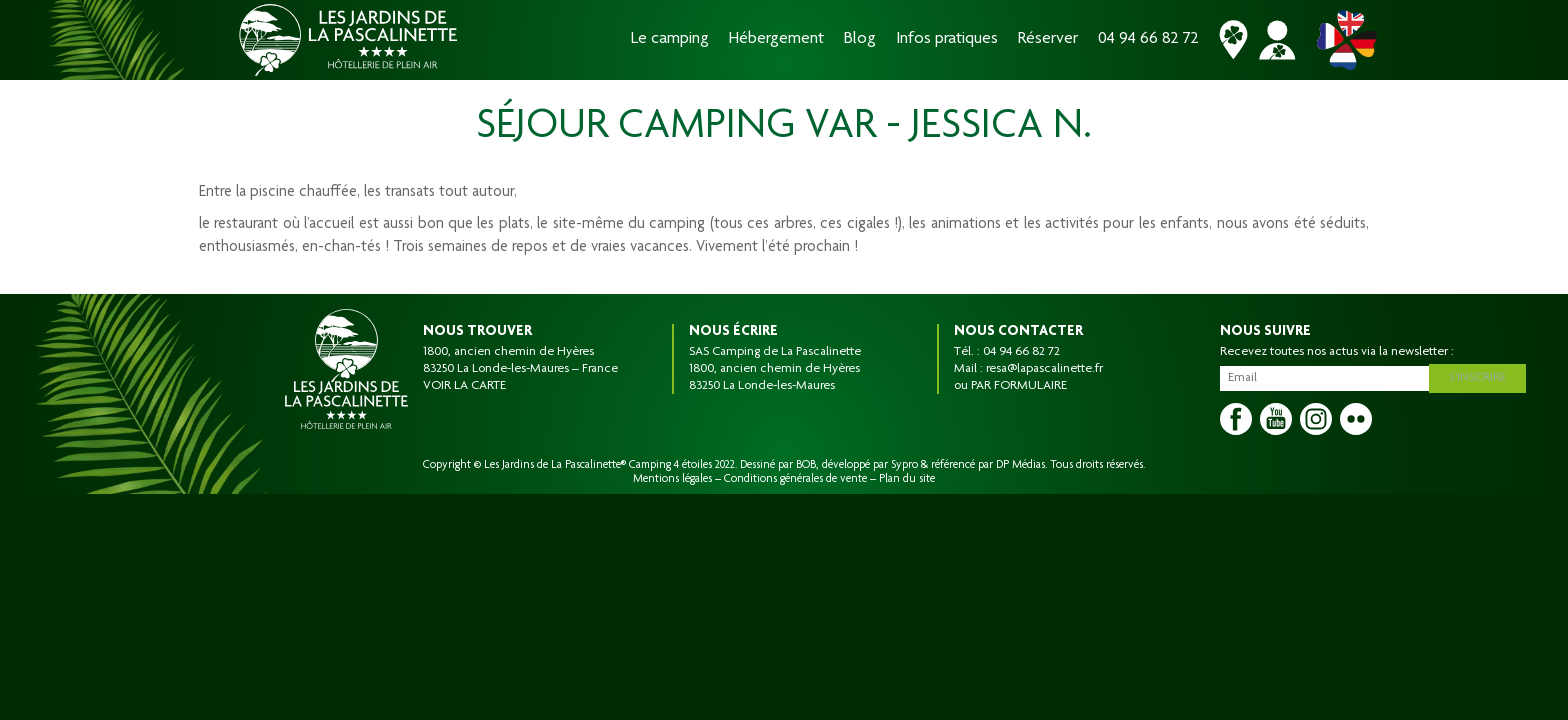  I want to click on VOIR LA CARTE, so click(464, 386).